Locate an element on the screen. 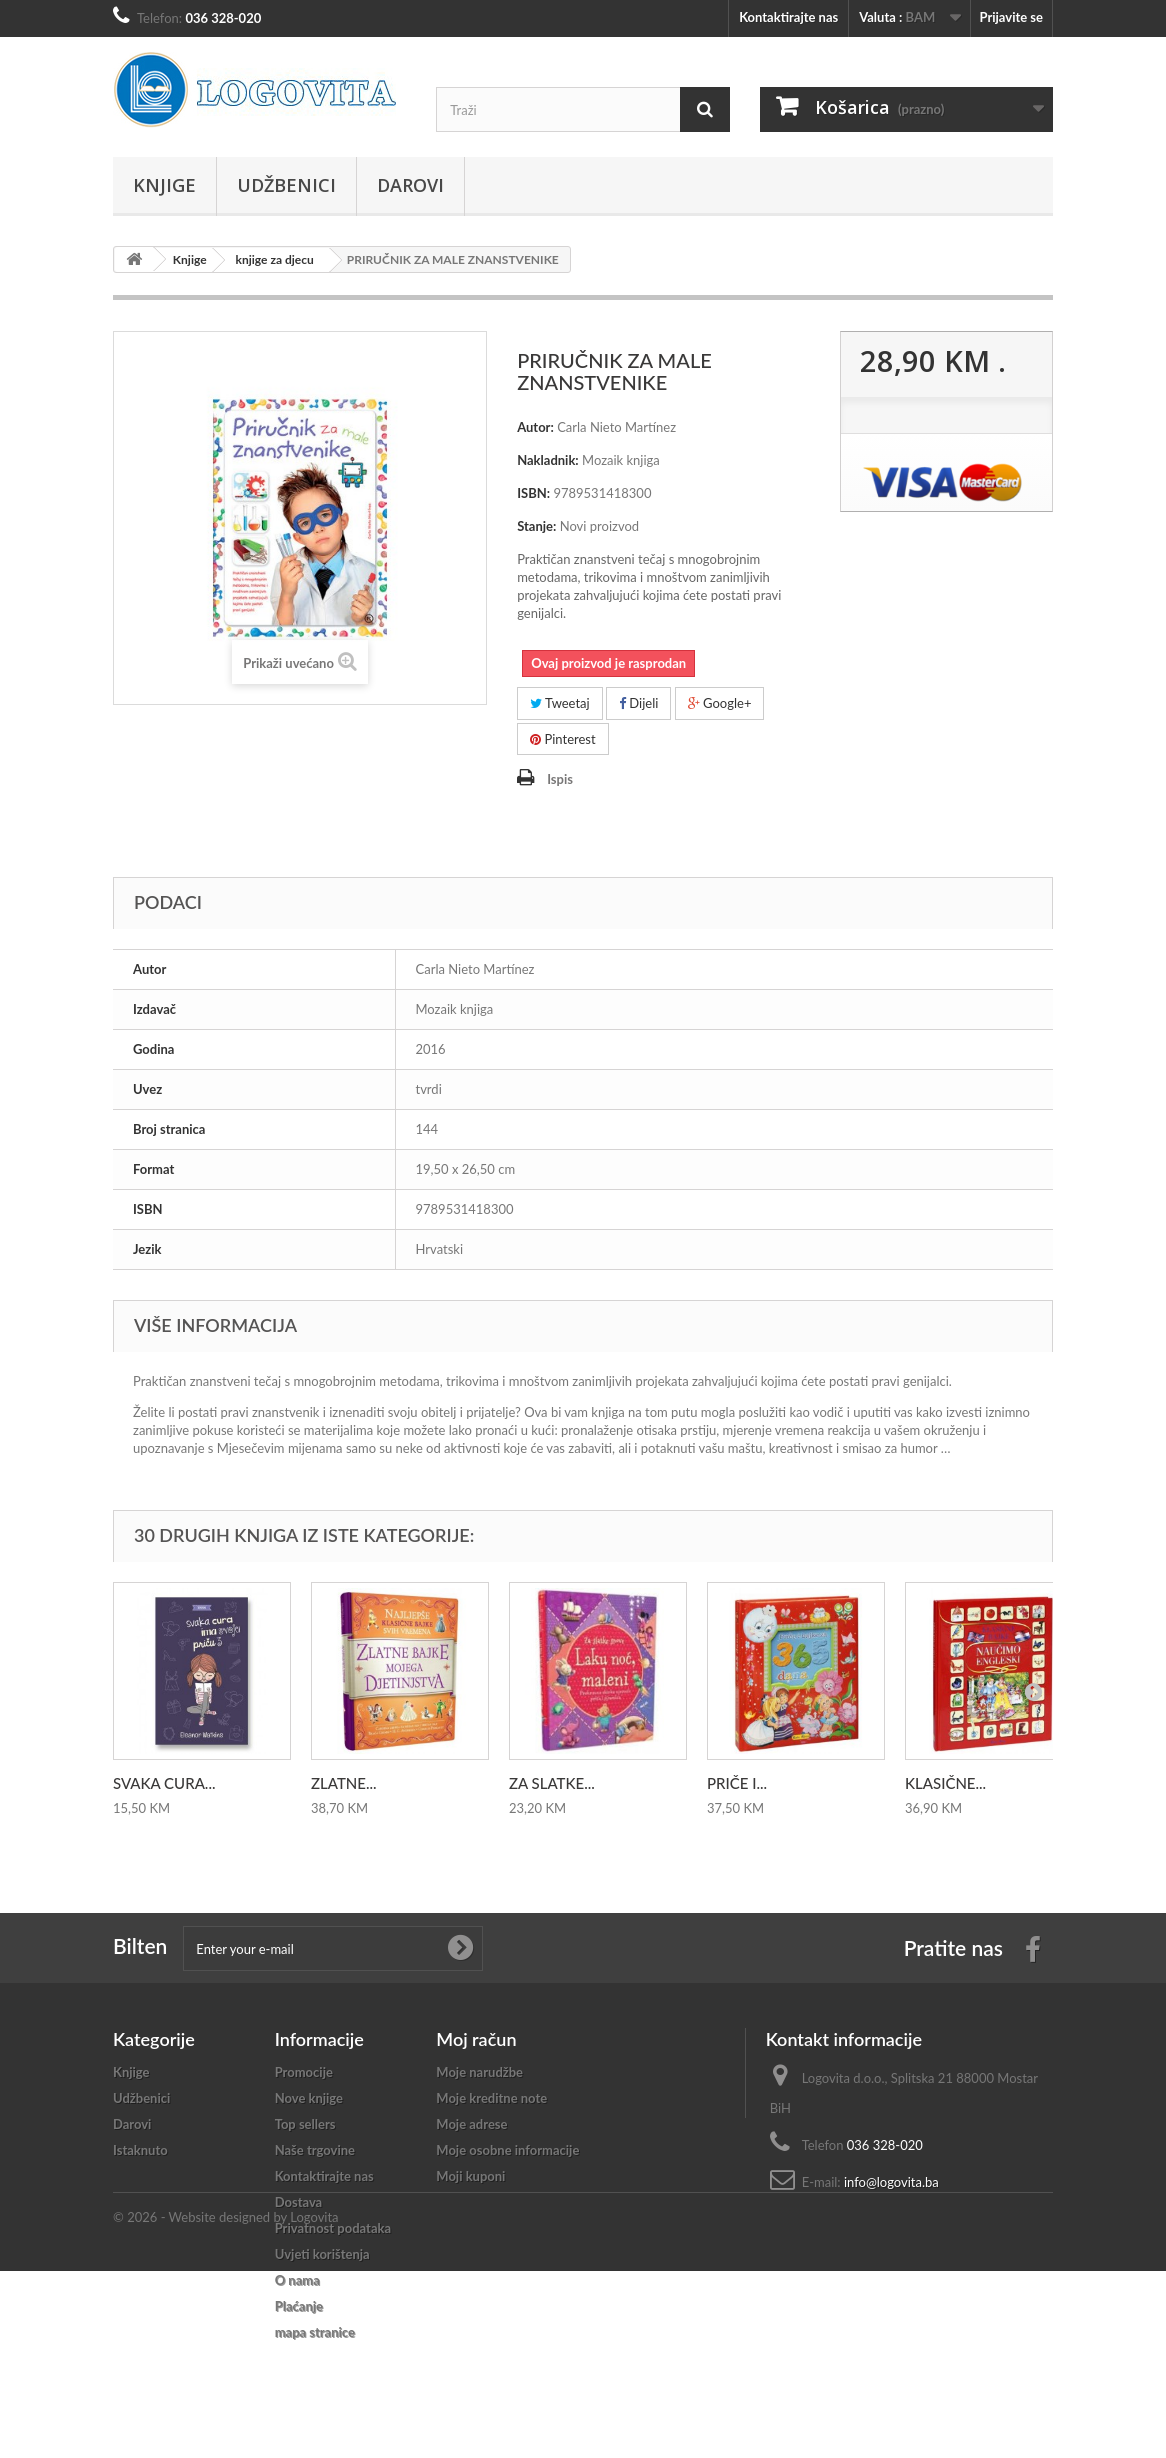 The height and width of the screenshot is (2458, 1166). Pinterest is located at coordinates (563, 739).